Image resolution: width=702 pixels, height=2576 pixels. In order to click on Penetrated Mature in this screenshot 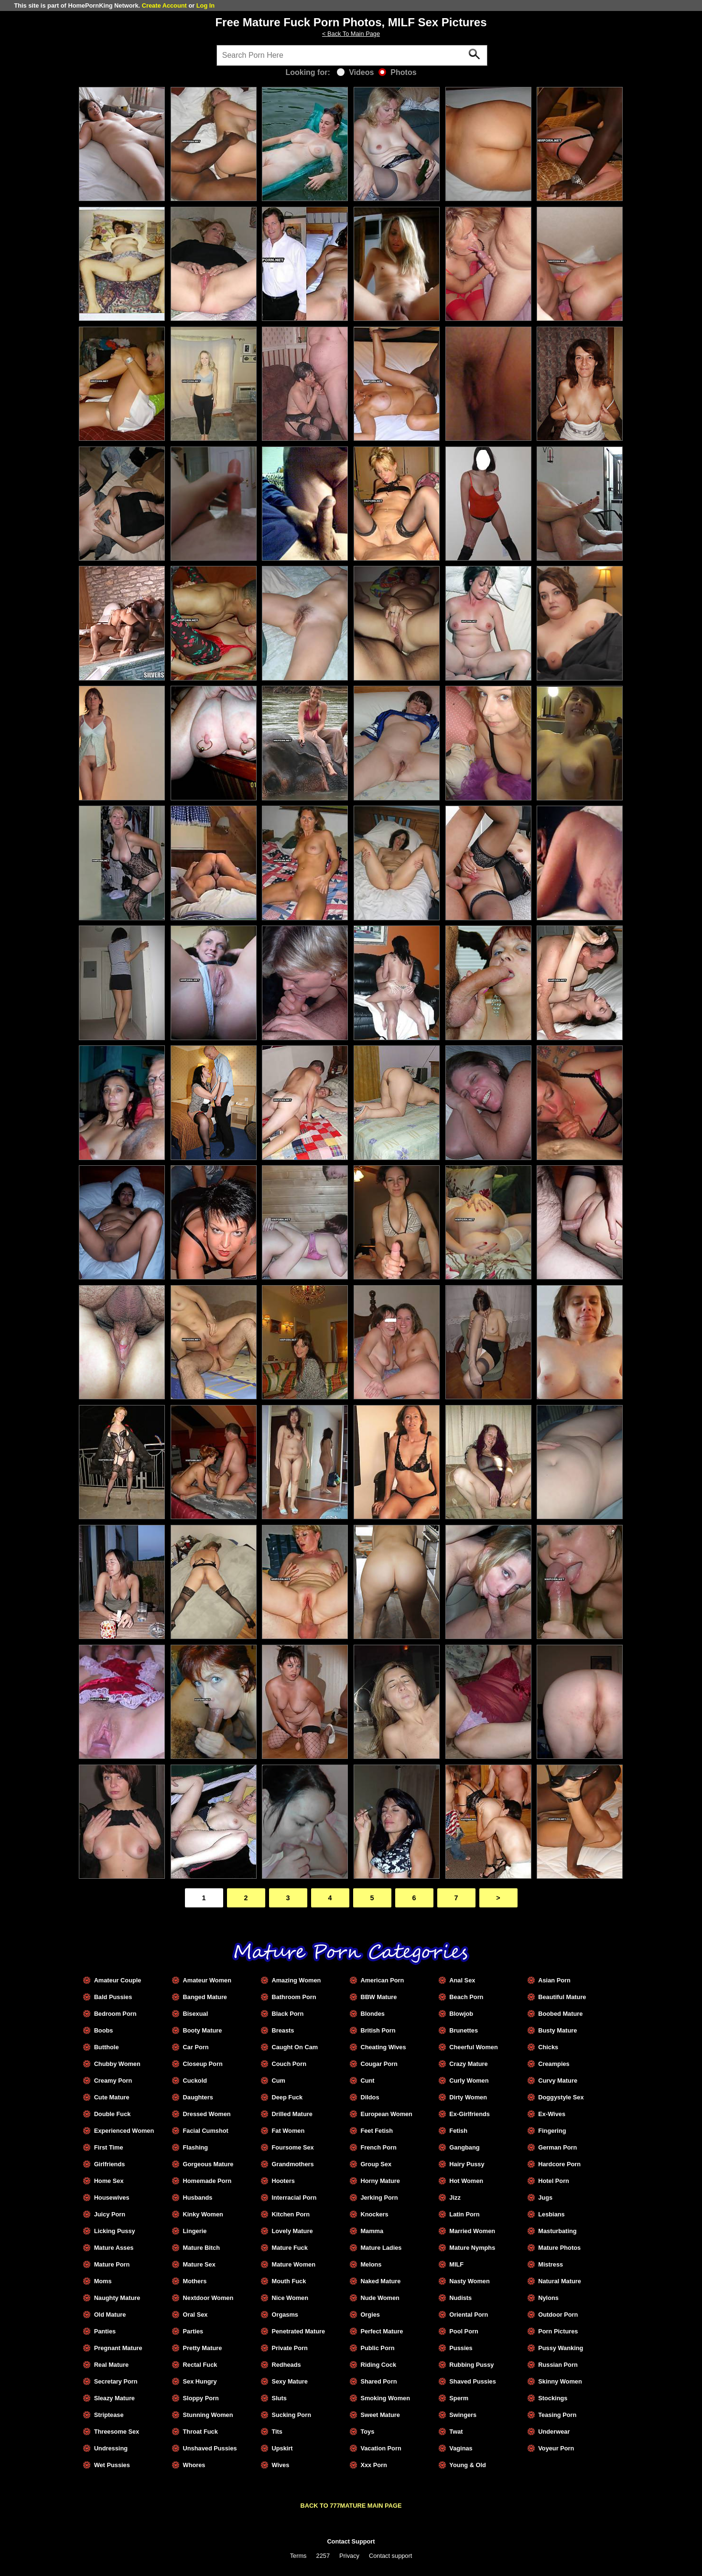, I will do `click(298, 2331)`.